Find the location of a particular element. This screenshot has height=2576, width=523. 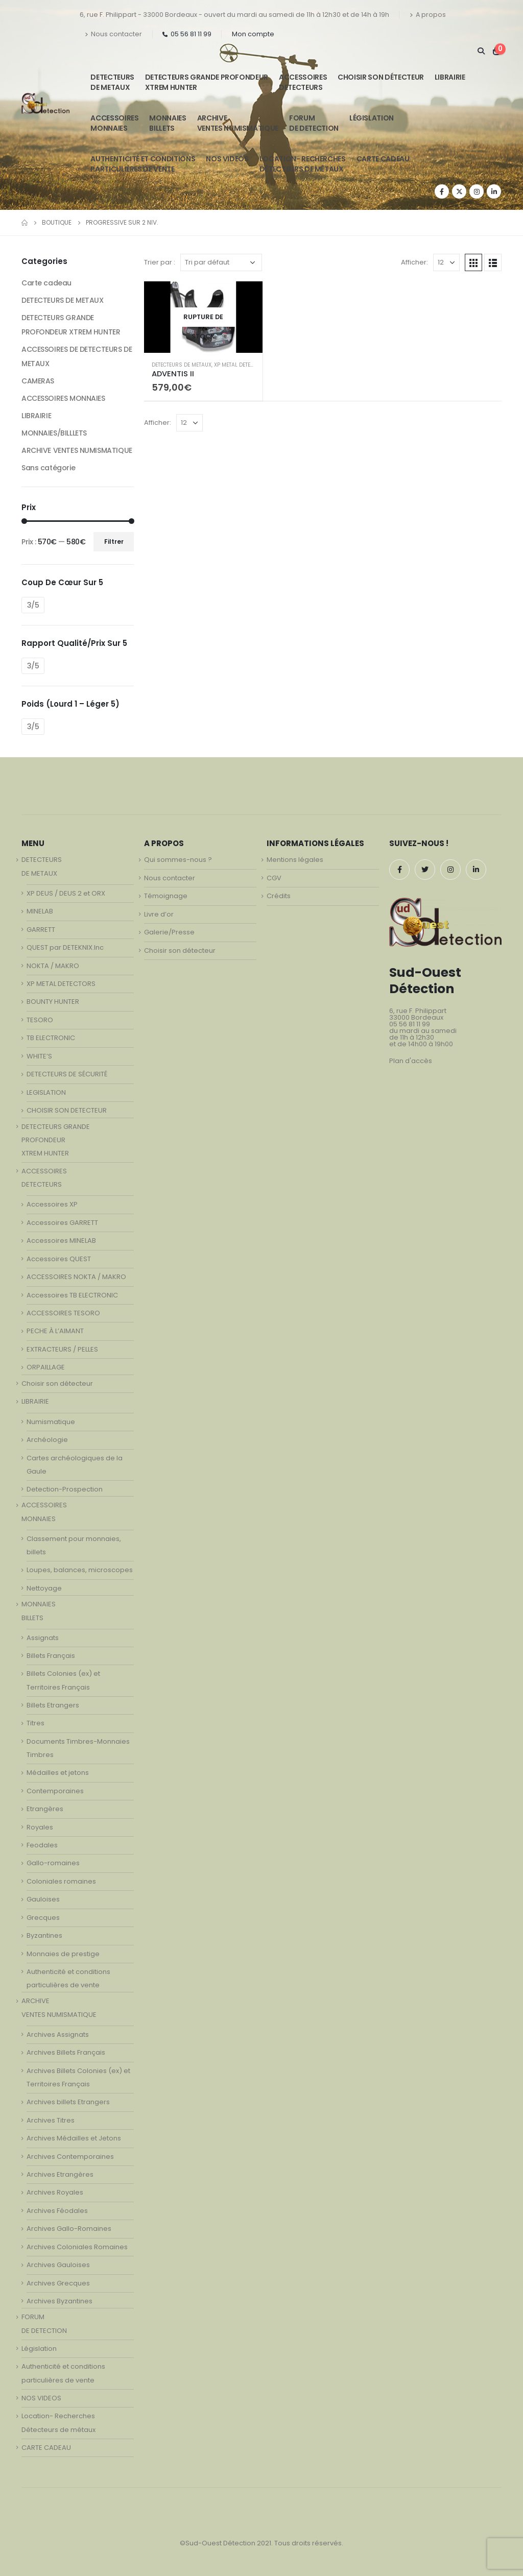

Royales is located at coordinates (40, 1827).